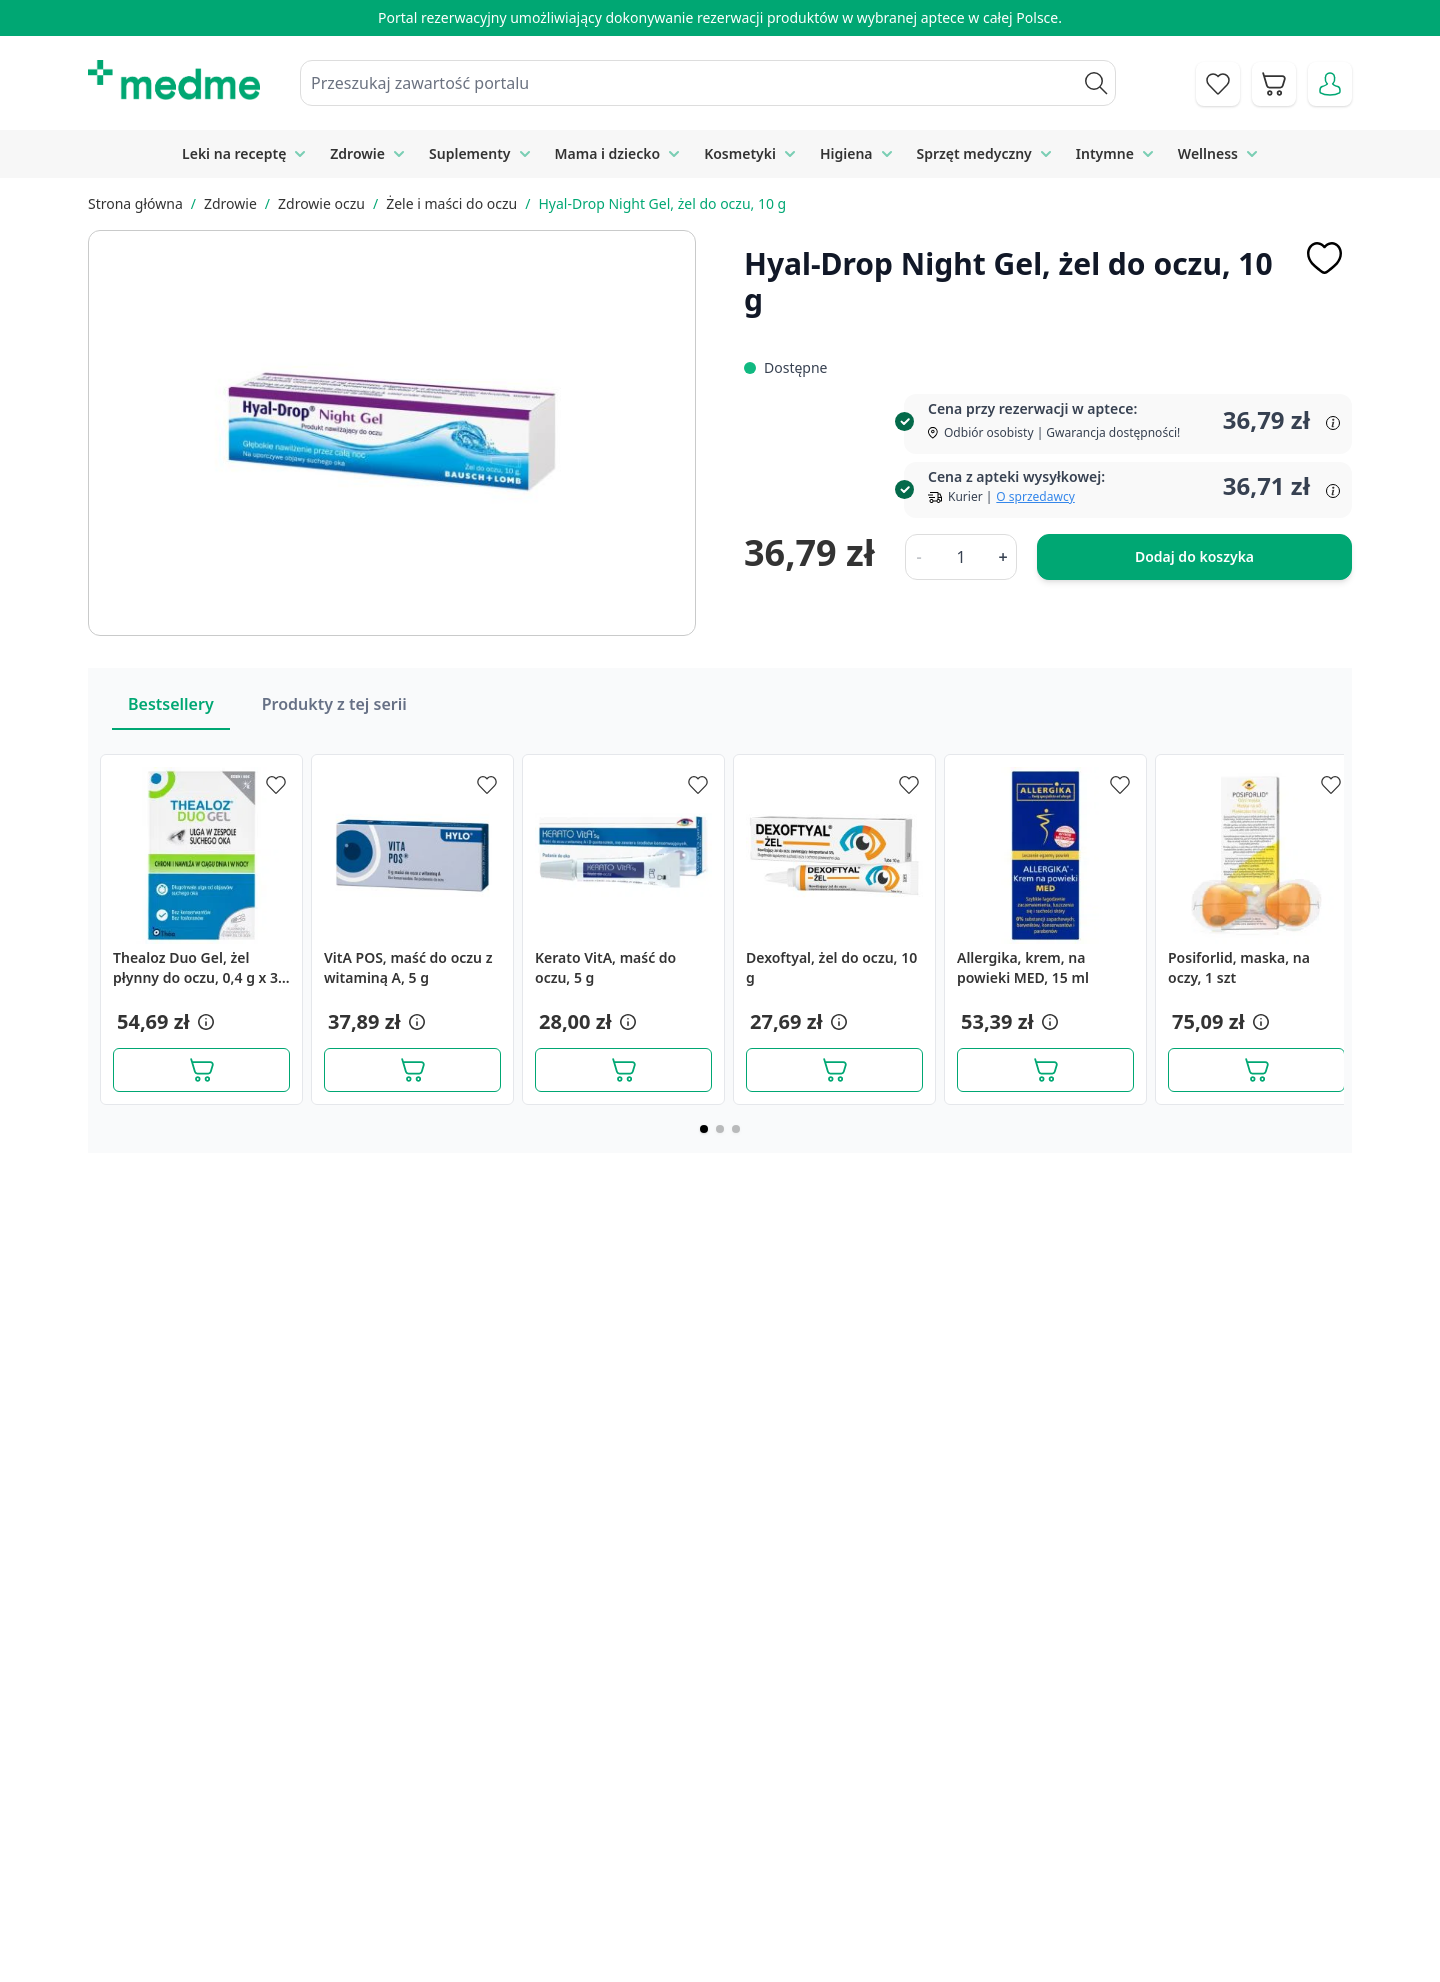 Image resolution: width=1440 pixels, height=1982 pixels. Describe the element at coordinates (725, 1943) in the screenshot. I see `Aplikacja` at that location.